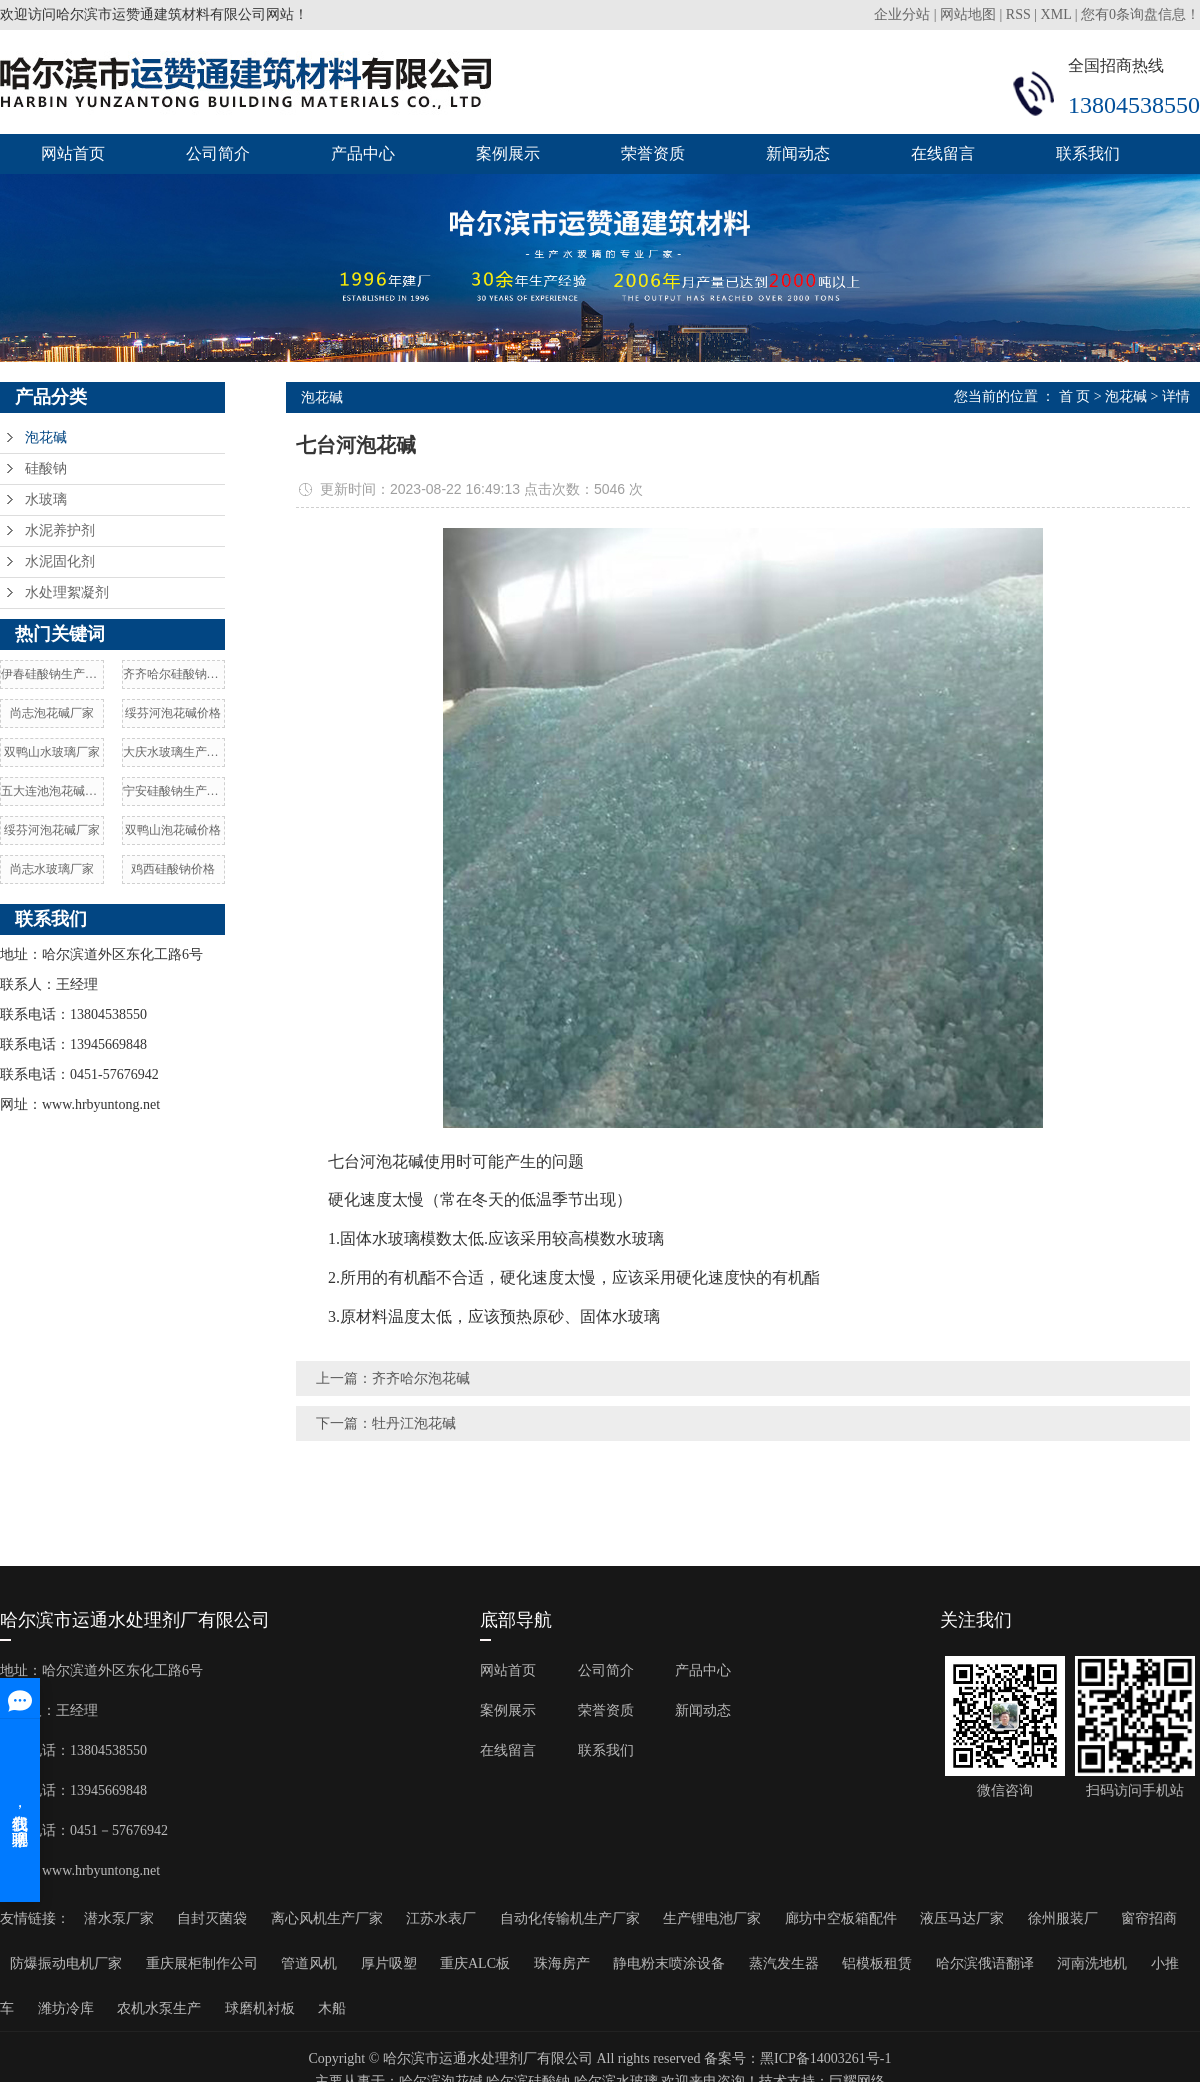  I want to click on 企业分站, so click(902, 14).